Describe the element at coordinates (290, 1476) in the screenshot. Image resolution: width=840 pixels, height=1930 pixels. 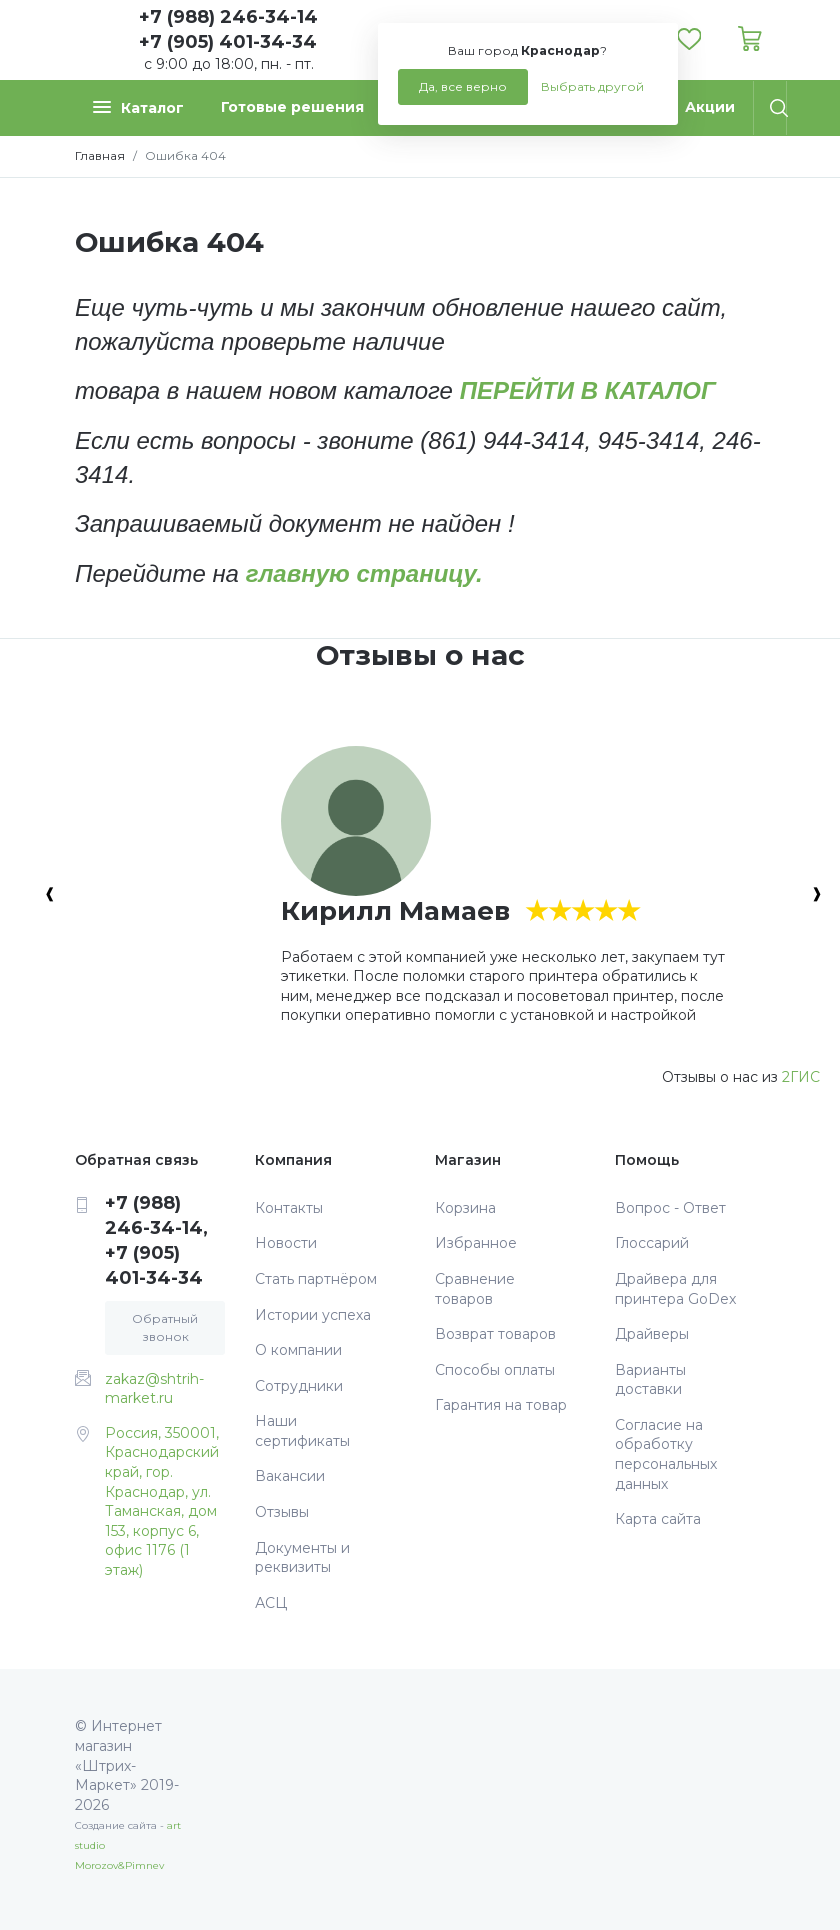
I see `Вакансии` at that location.